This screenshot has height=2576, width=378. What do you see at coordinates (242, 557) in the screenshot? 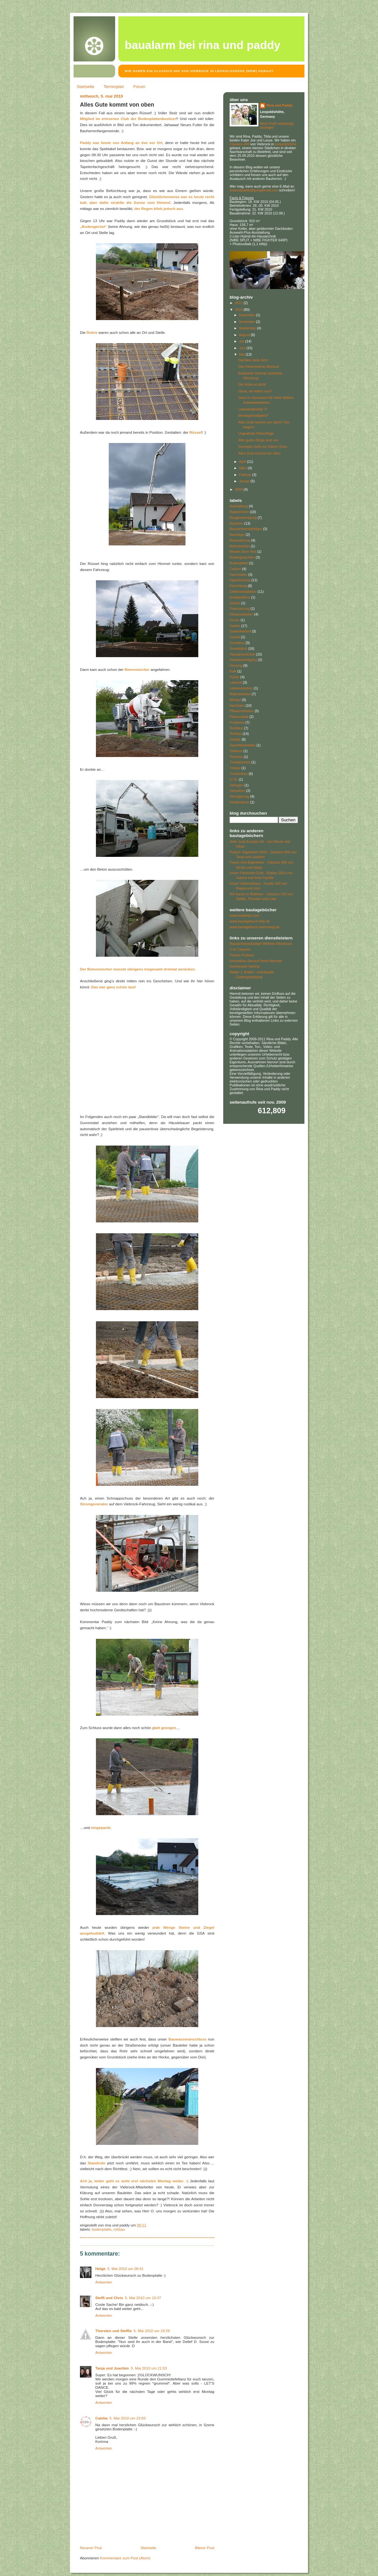
I see `Bodengutachten` at bounding box center [242, 557].